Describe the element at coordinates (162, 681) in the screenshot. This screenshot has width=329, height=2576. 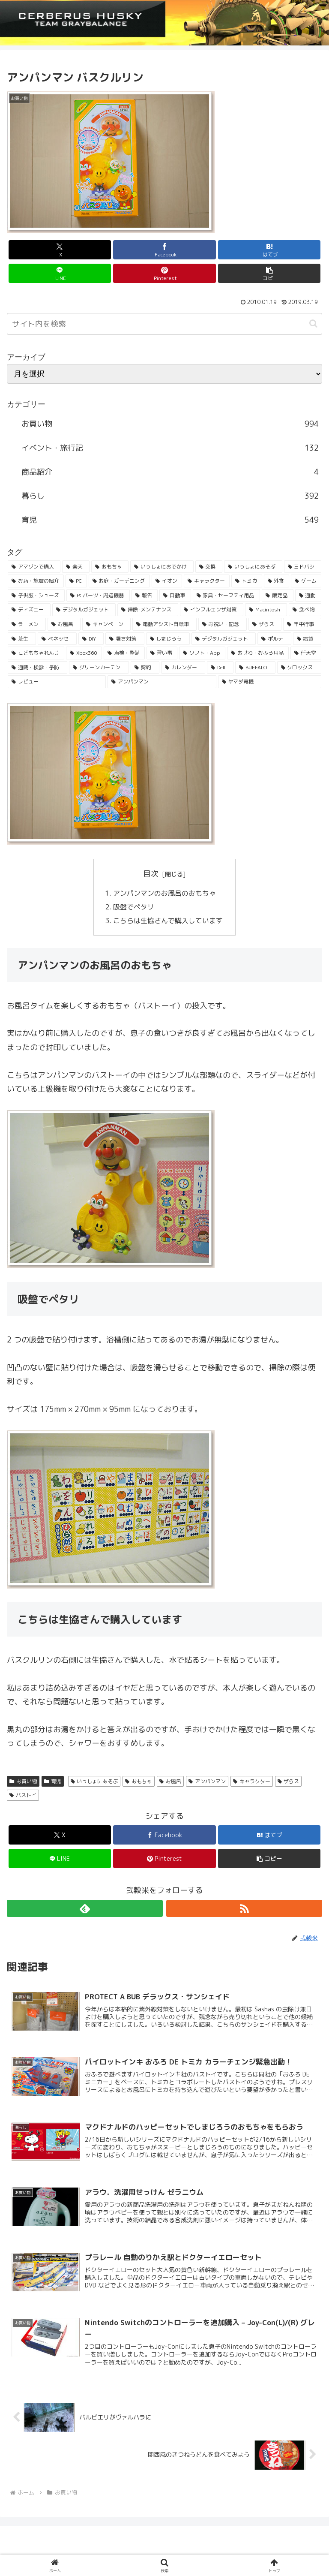
I see `[アンパンマン (23個の項目)]` at that location.